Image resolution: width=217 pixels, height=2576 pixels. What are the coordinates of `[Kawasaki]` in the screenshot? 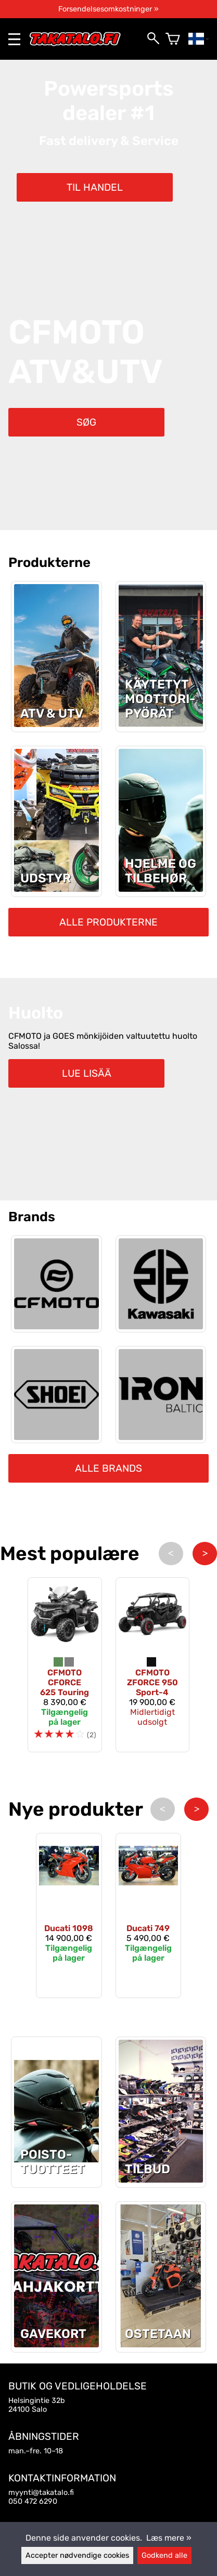 It's located at (161, 1283).